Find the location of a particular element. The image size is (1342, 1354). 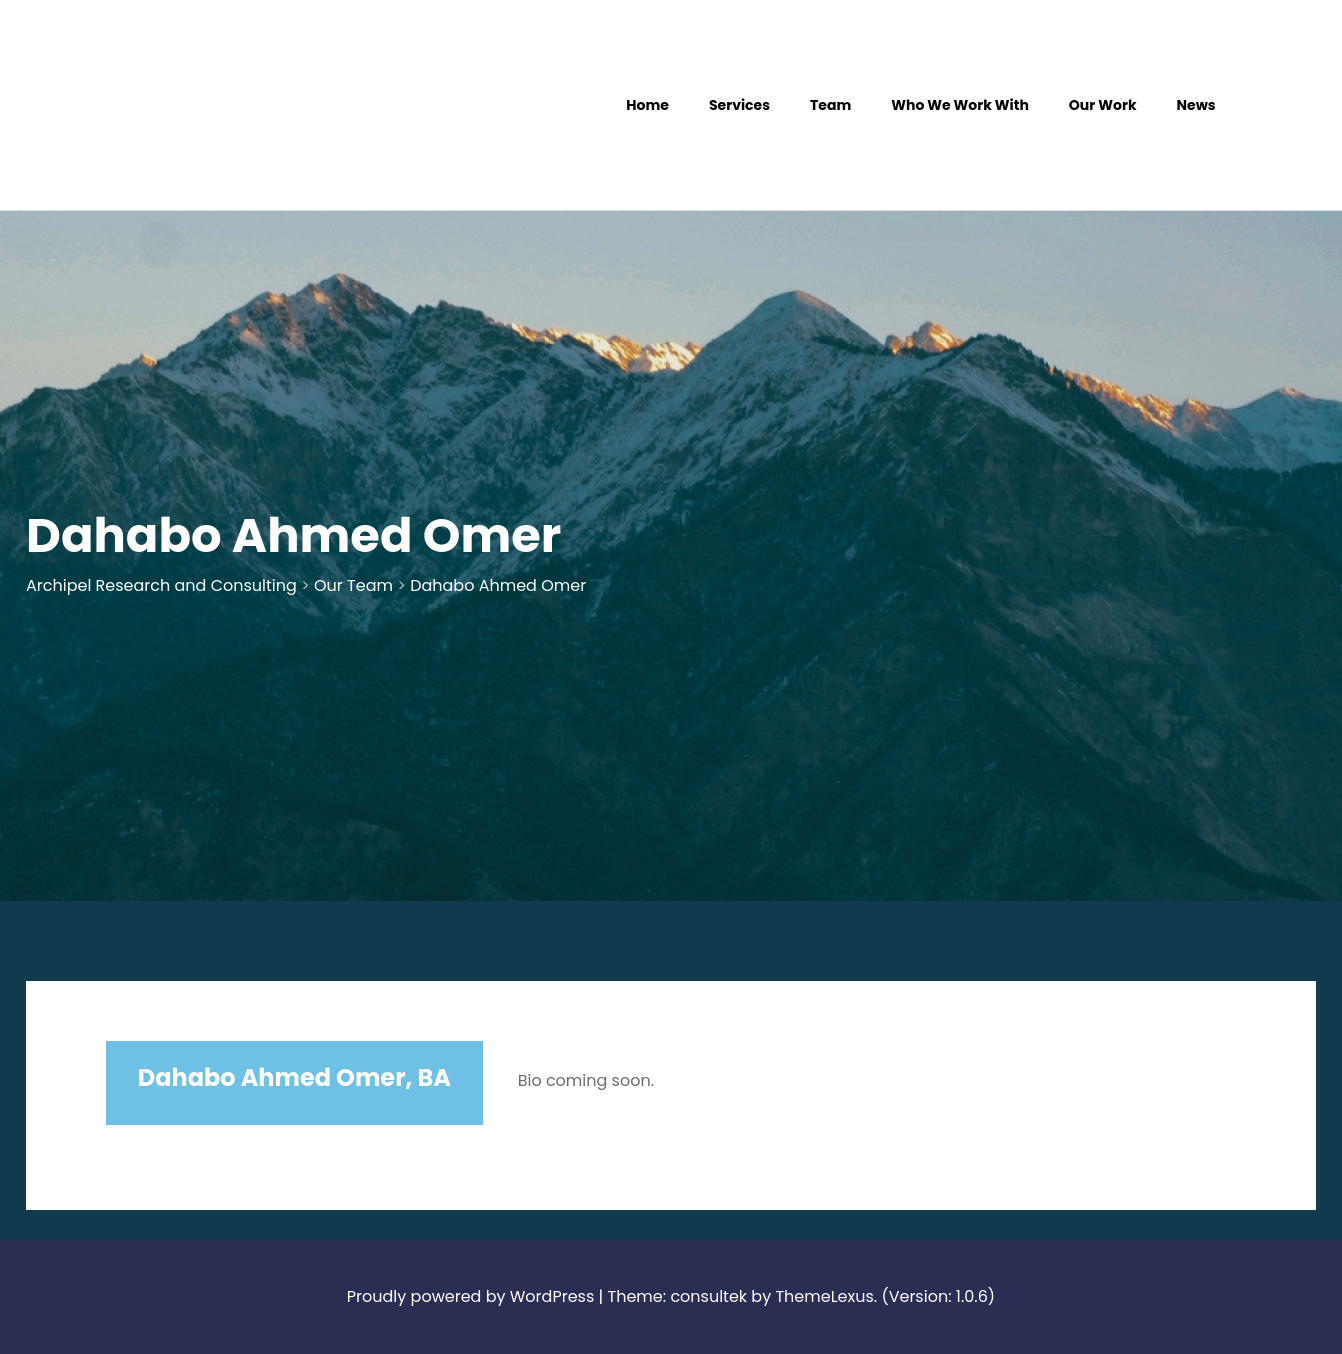

ThemeLexus is located at coordinates (824, 1296).